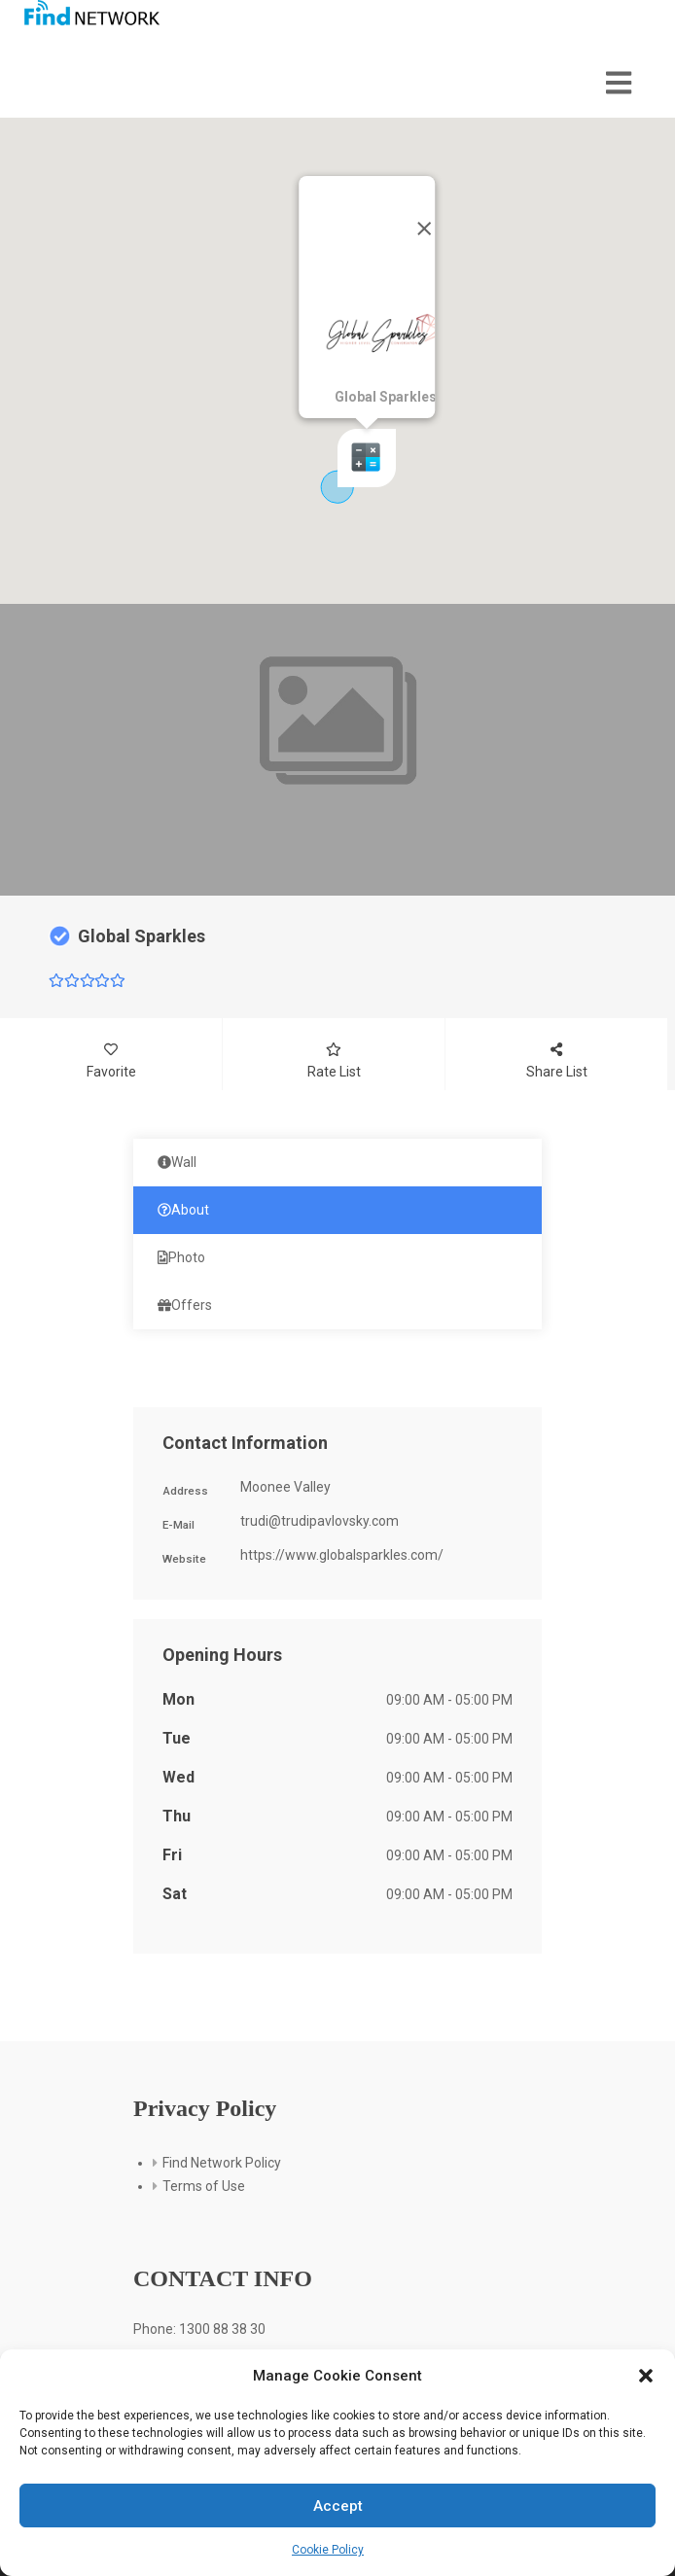 This screenshot has height=2576, width=675. I want to click on Find Network Policy, so click(221, 2162).